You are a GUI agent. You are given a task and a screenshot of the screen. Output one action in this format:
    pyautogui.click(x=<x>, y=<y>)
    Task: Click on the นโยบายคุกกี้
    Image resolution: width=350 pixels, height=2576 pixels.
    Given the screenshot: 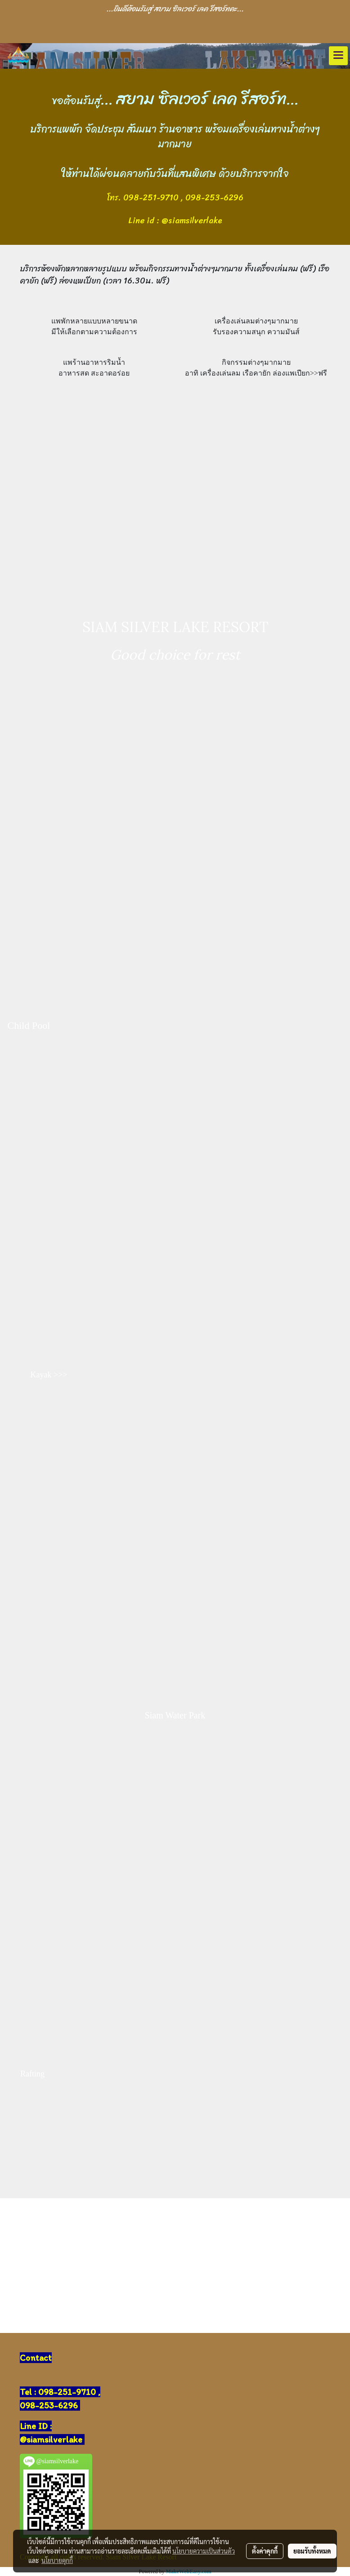 What is the action you would take?
    pyautogui.click(x=57, y=2560)
    